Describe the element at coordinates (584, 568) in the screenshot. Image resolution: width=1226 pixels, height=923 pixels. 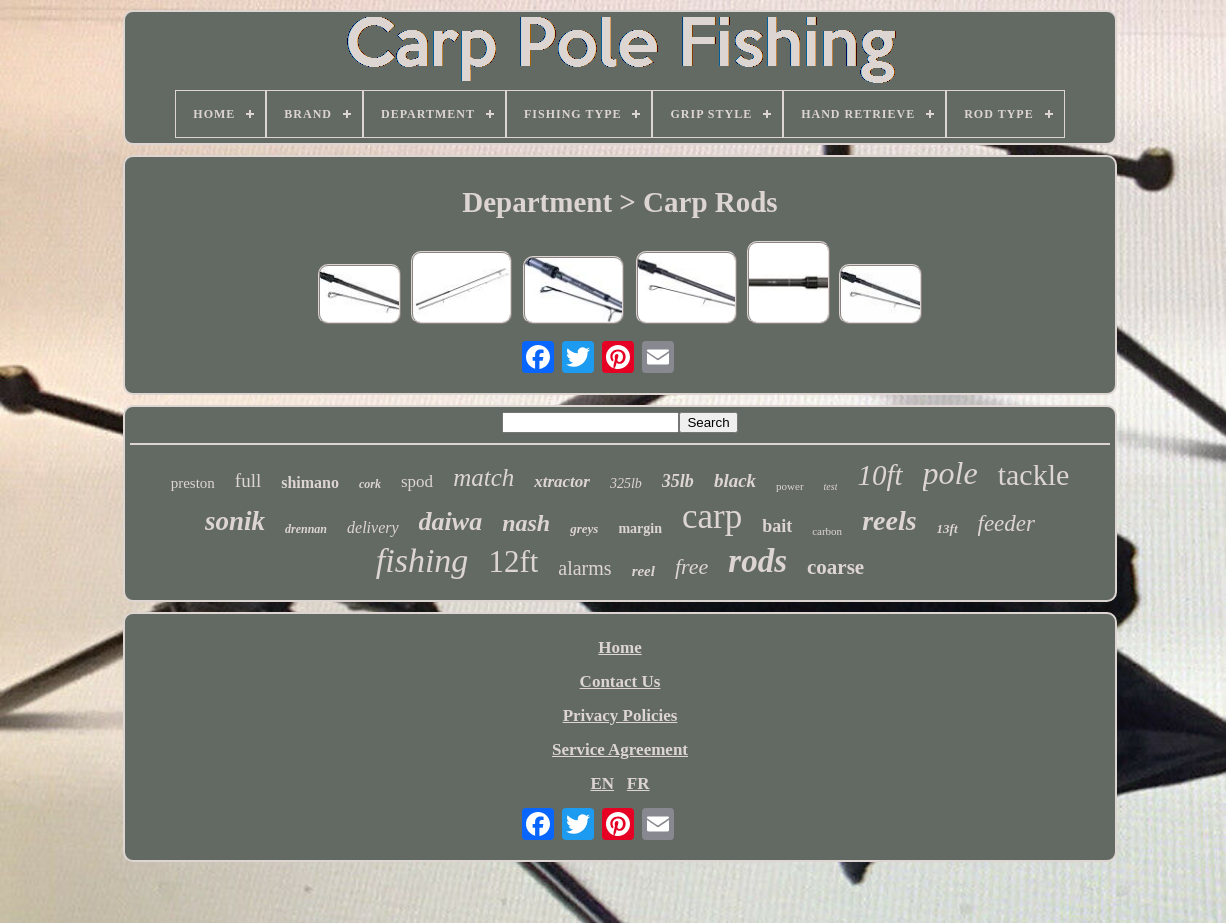
I see `alarms` at that location.